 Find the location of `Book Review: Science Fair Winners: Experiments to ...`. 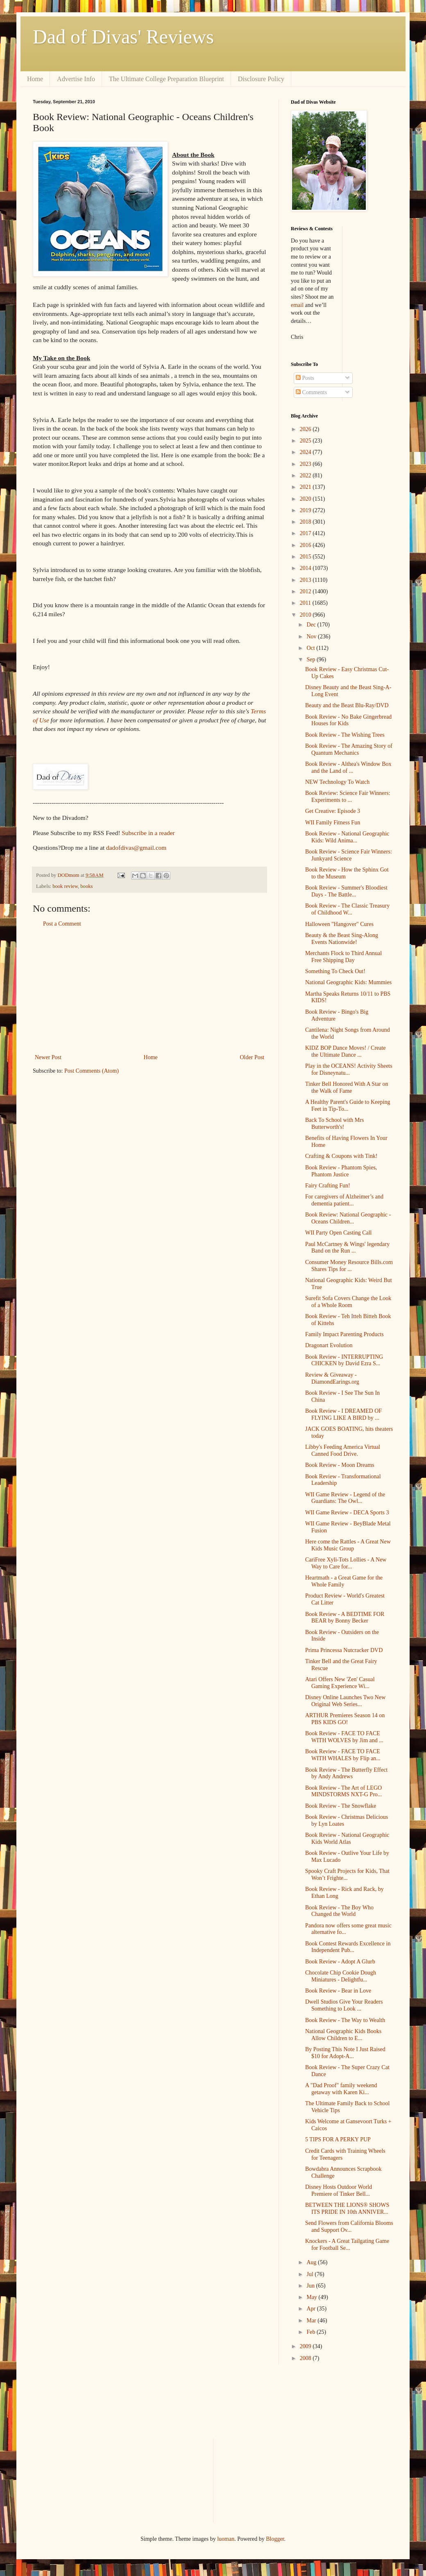

Book Review: Science Fair Winners: Experiments to ... is located at coordinates (347, 796).